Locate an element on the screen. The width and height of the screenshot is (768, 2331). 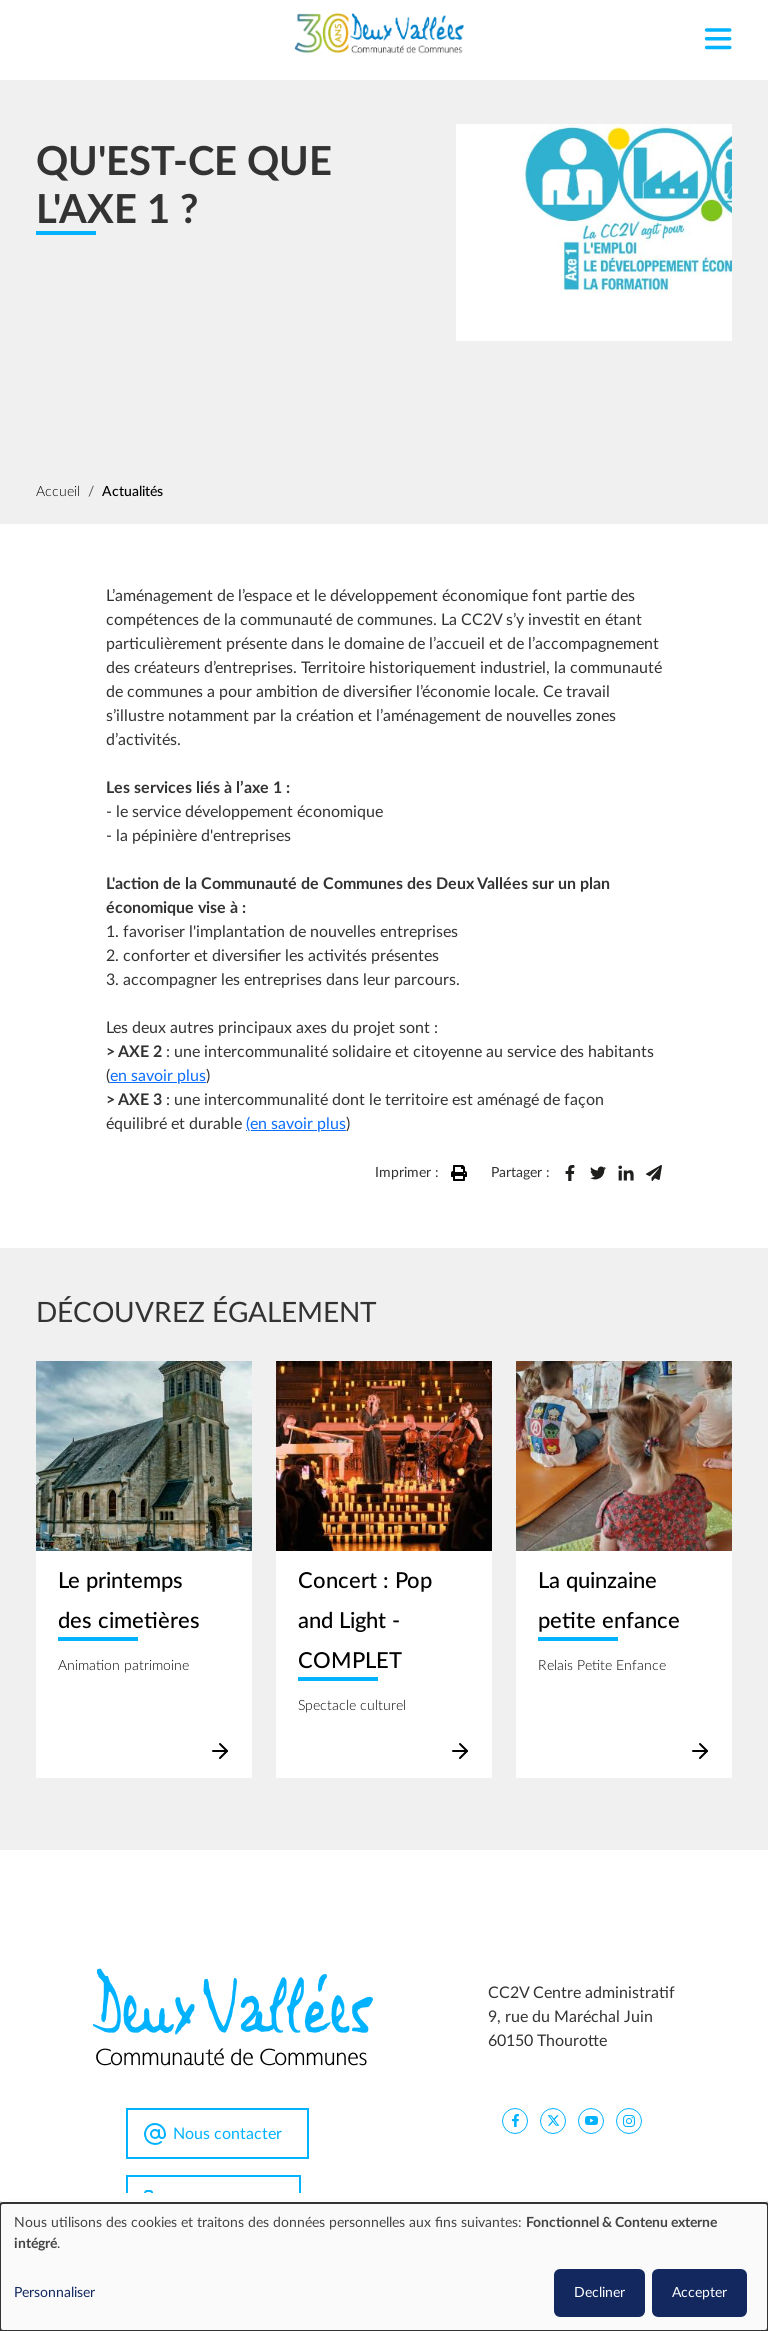
[CC2V X] is located at coordinates (553, 2120).